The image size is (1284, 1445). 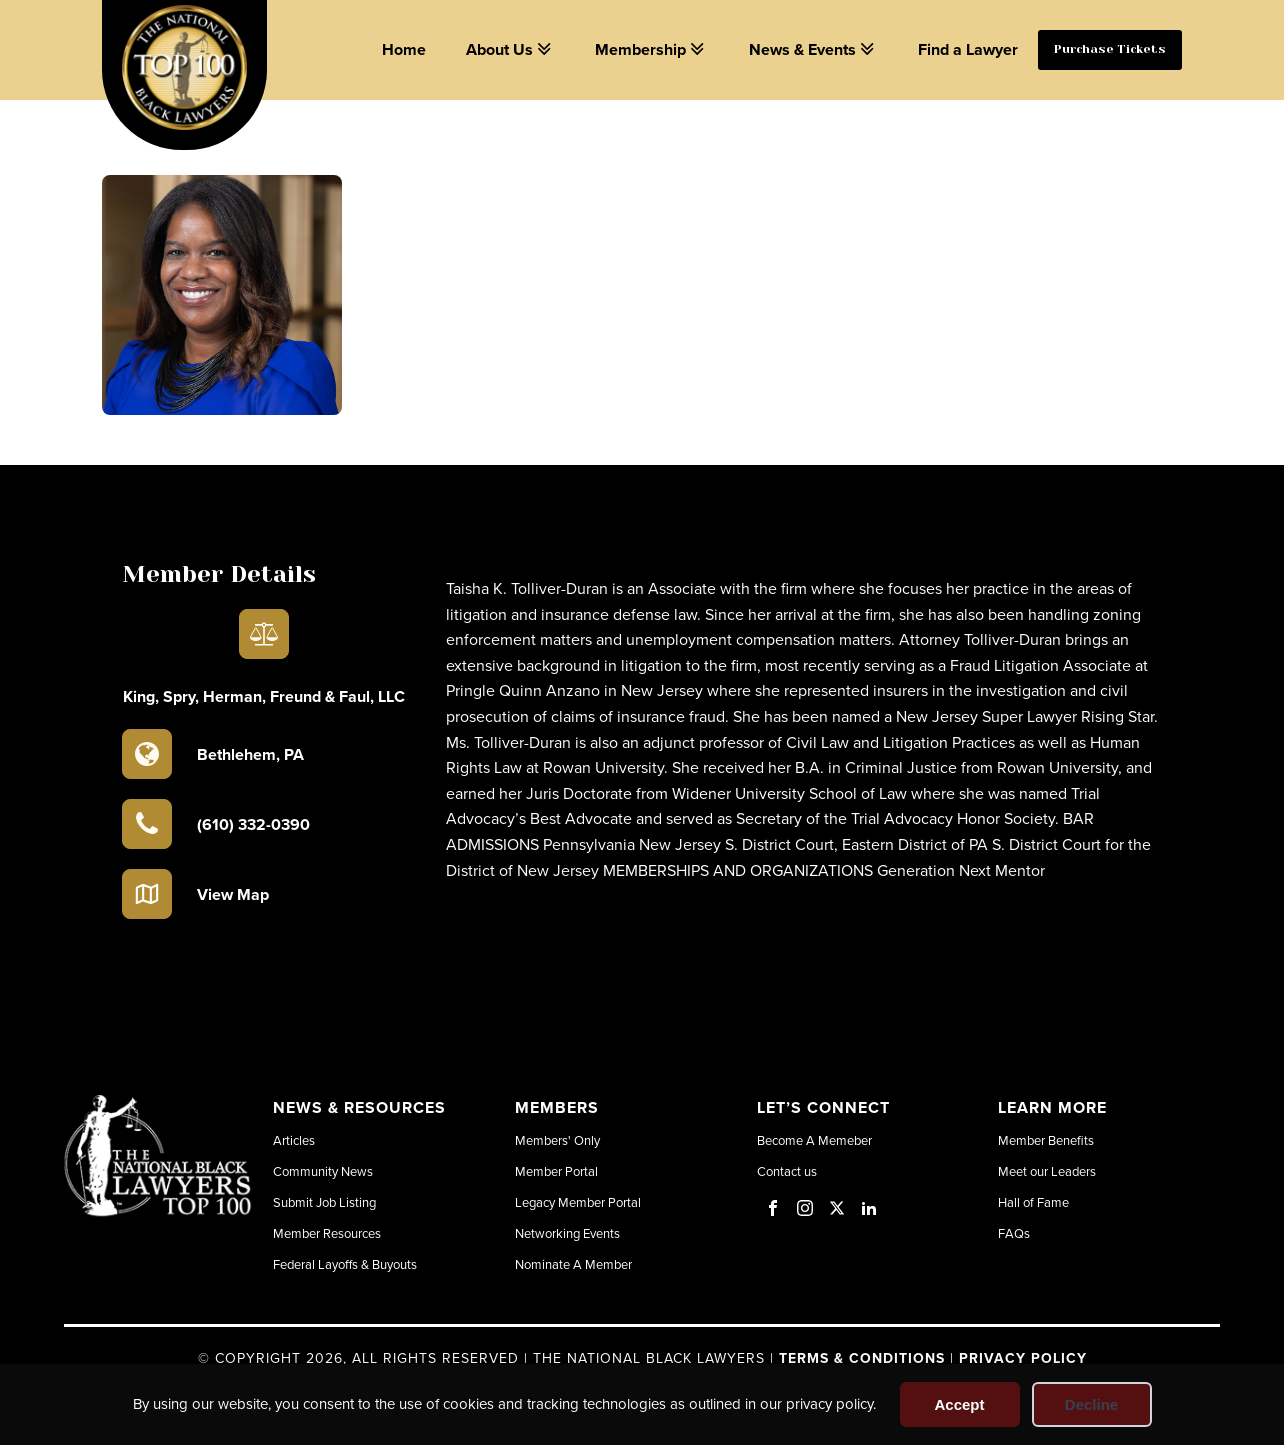 I want to click on Hall of Fame, so click(x=1033, y=1202).